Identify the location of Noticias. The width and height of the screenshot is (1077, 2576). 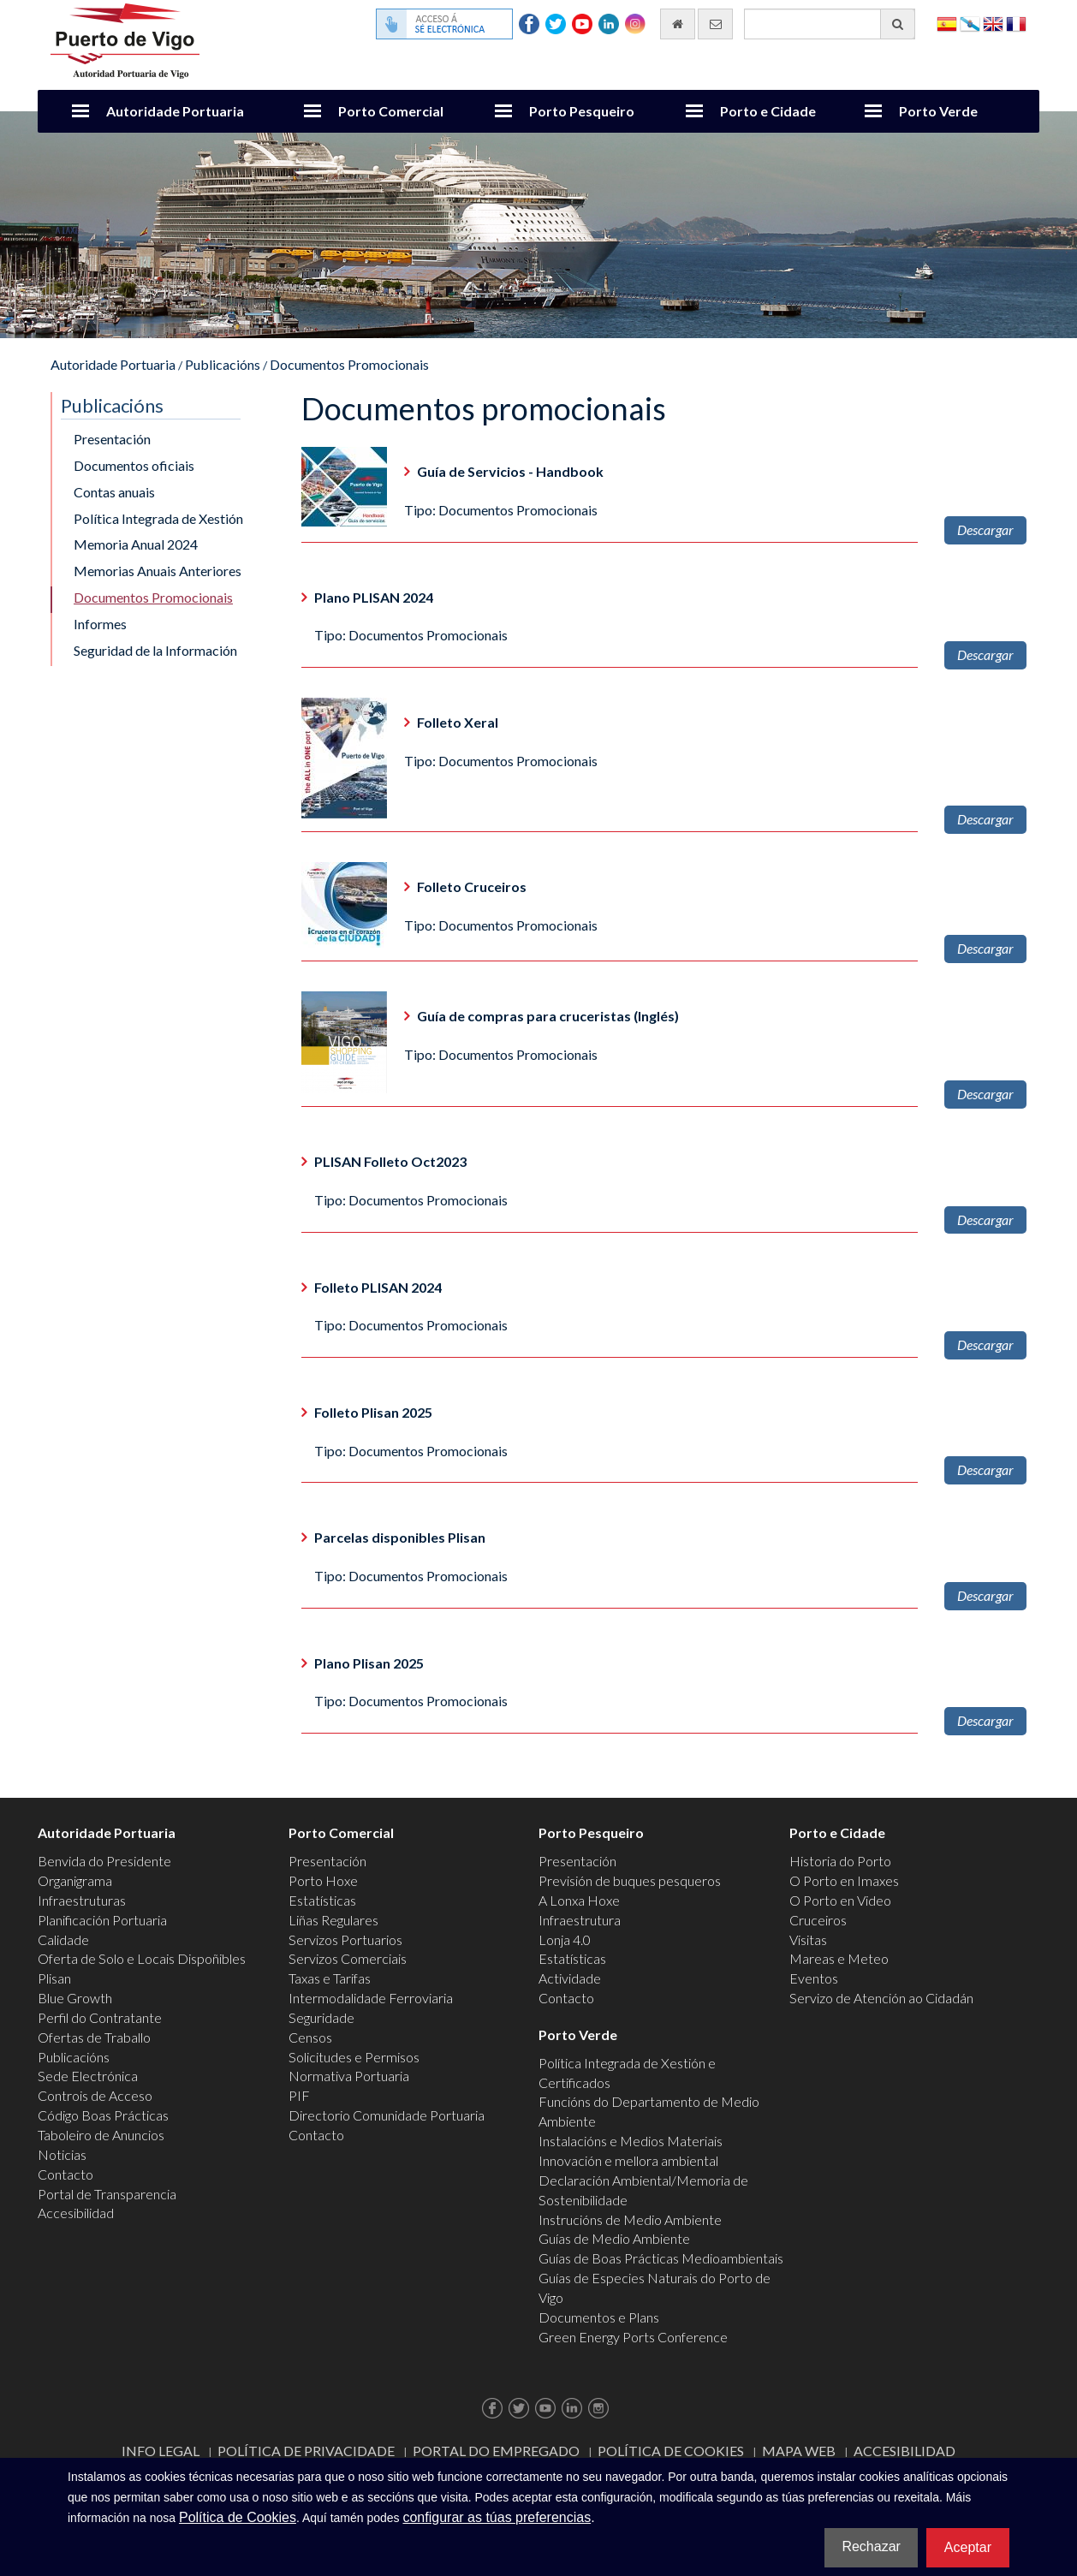
(62, 2154).